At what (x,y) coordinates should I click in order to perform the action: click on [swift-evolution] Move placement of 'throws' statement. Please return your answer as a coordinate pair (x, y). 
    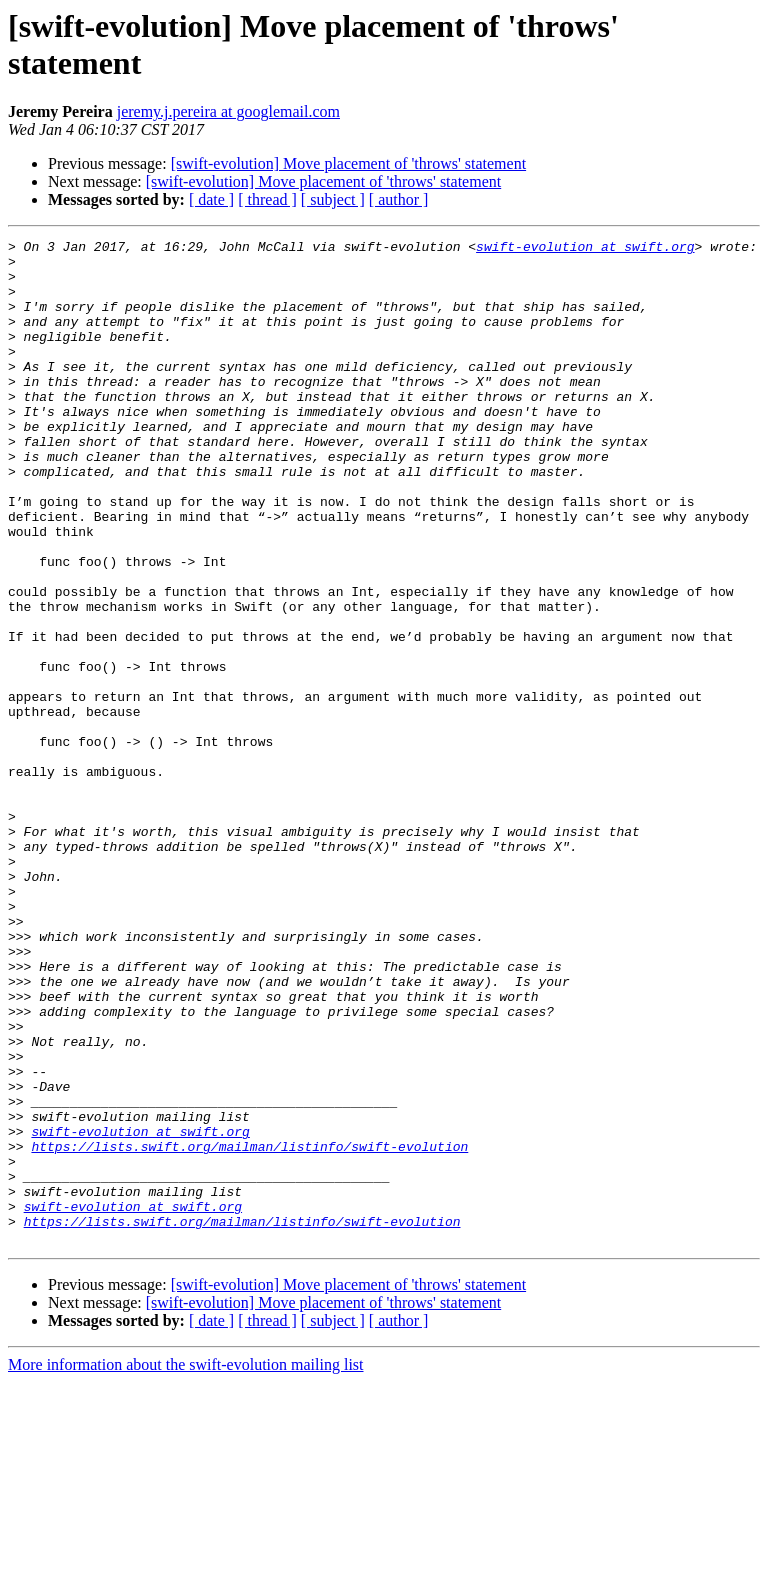
    Looking at the image, I should click on (348, 163).